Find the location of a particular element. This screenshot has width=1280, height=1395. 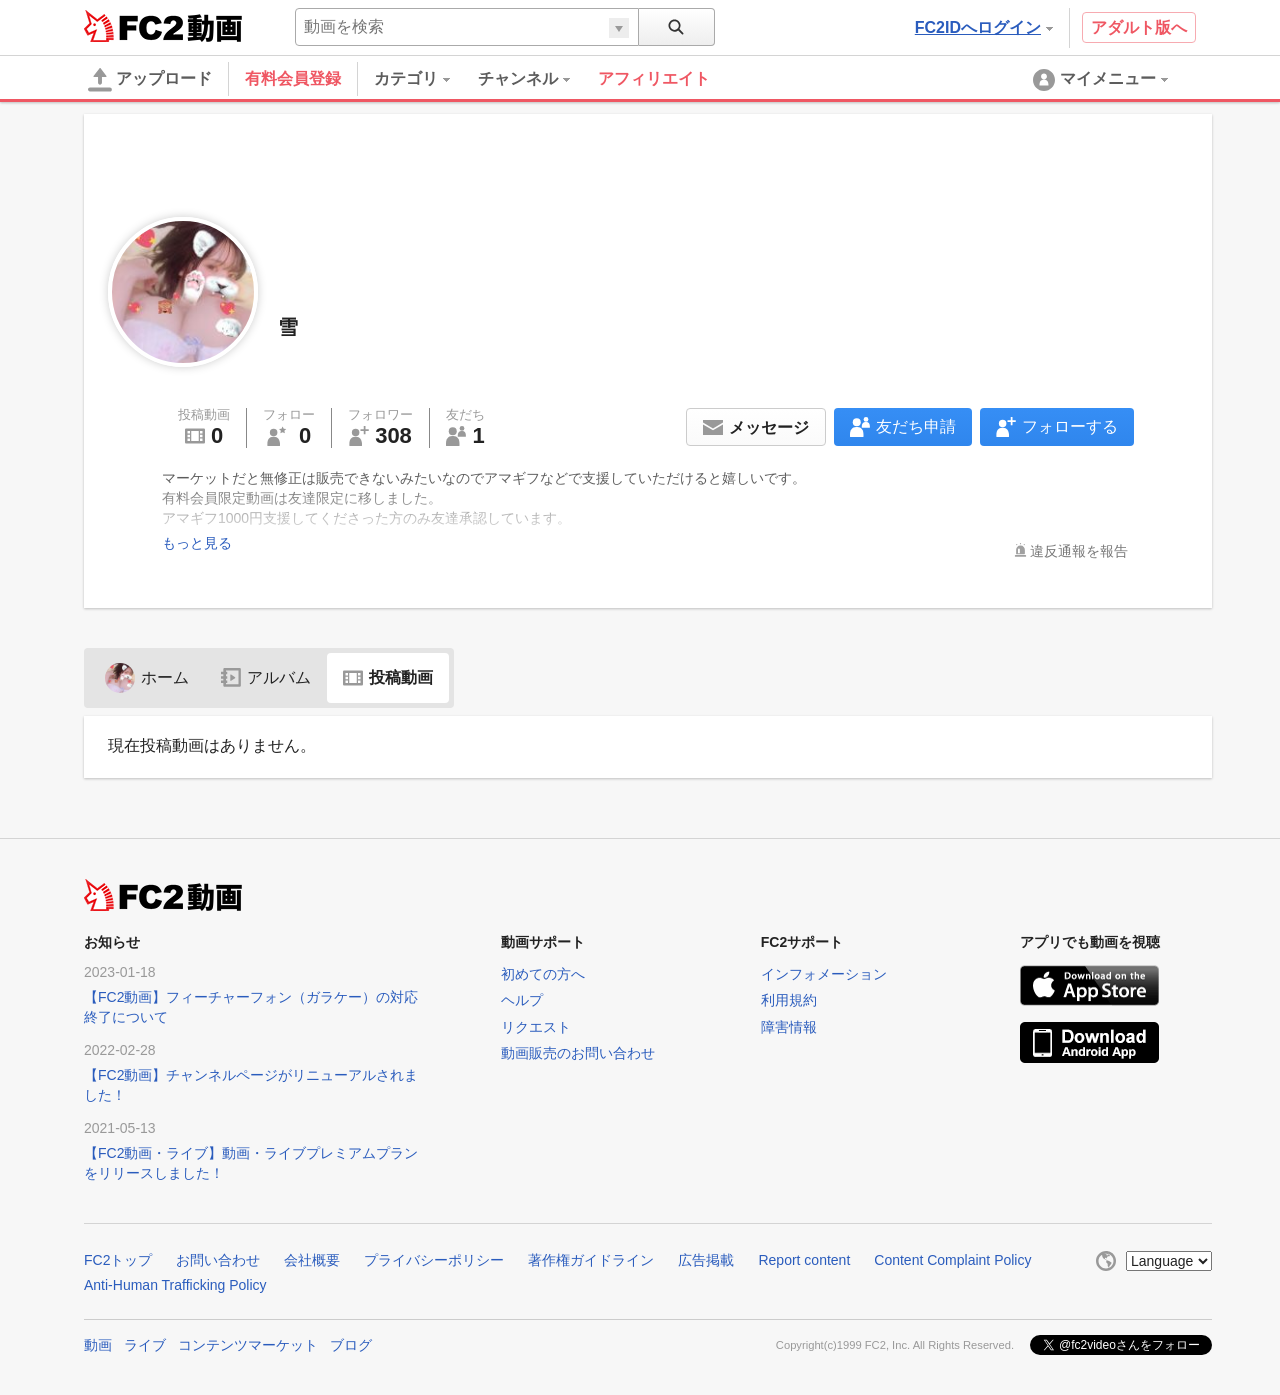

FC2 is located at coordinates (133, 26).